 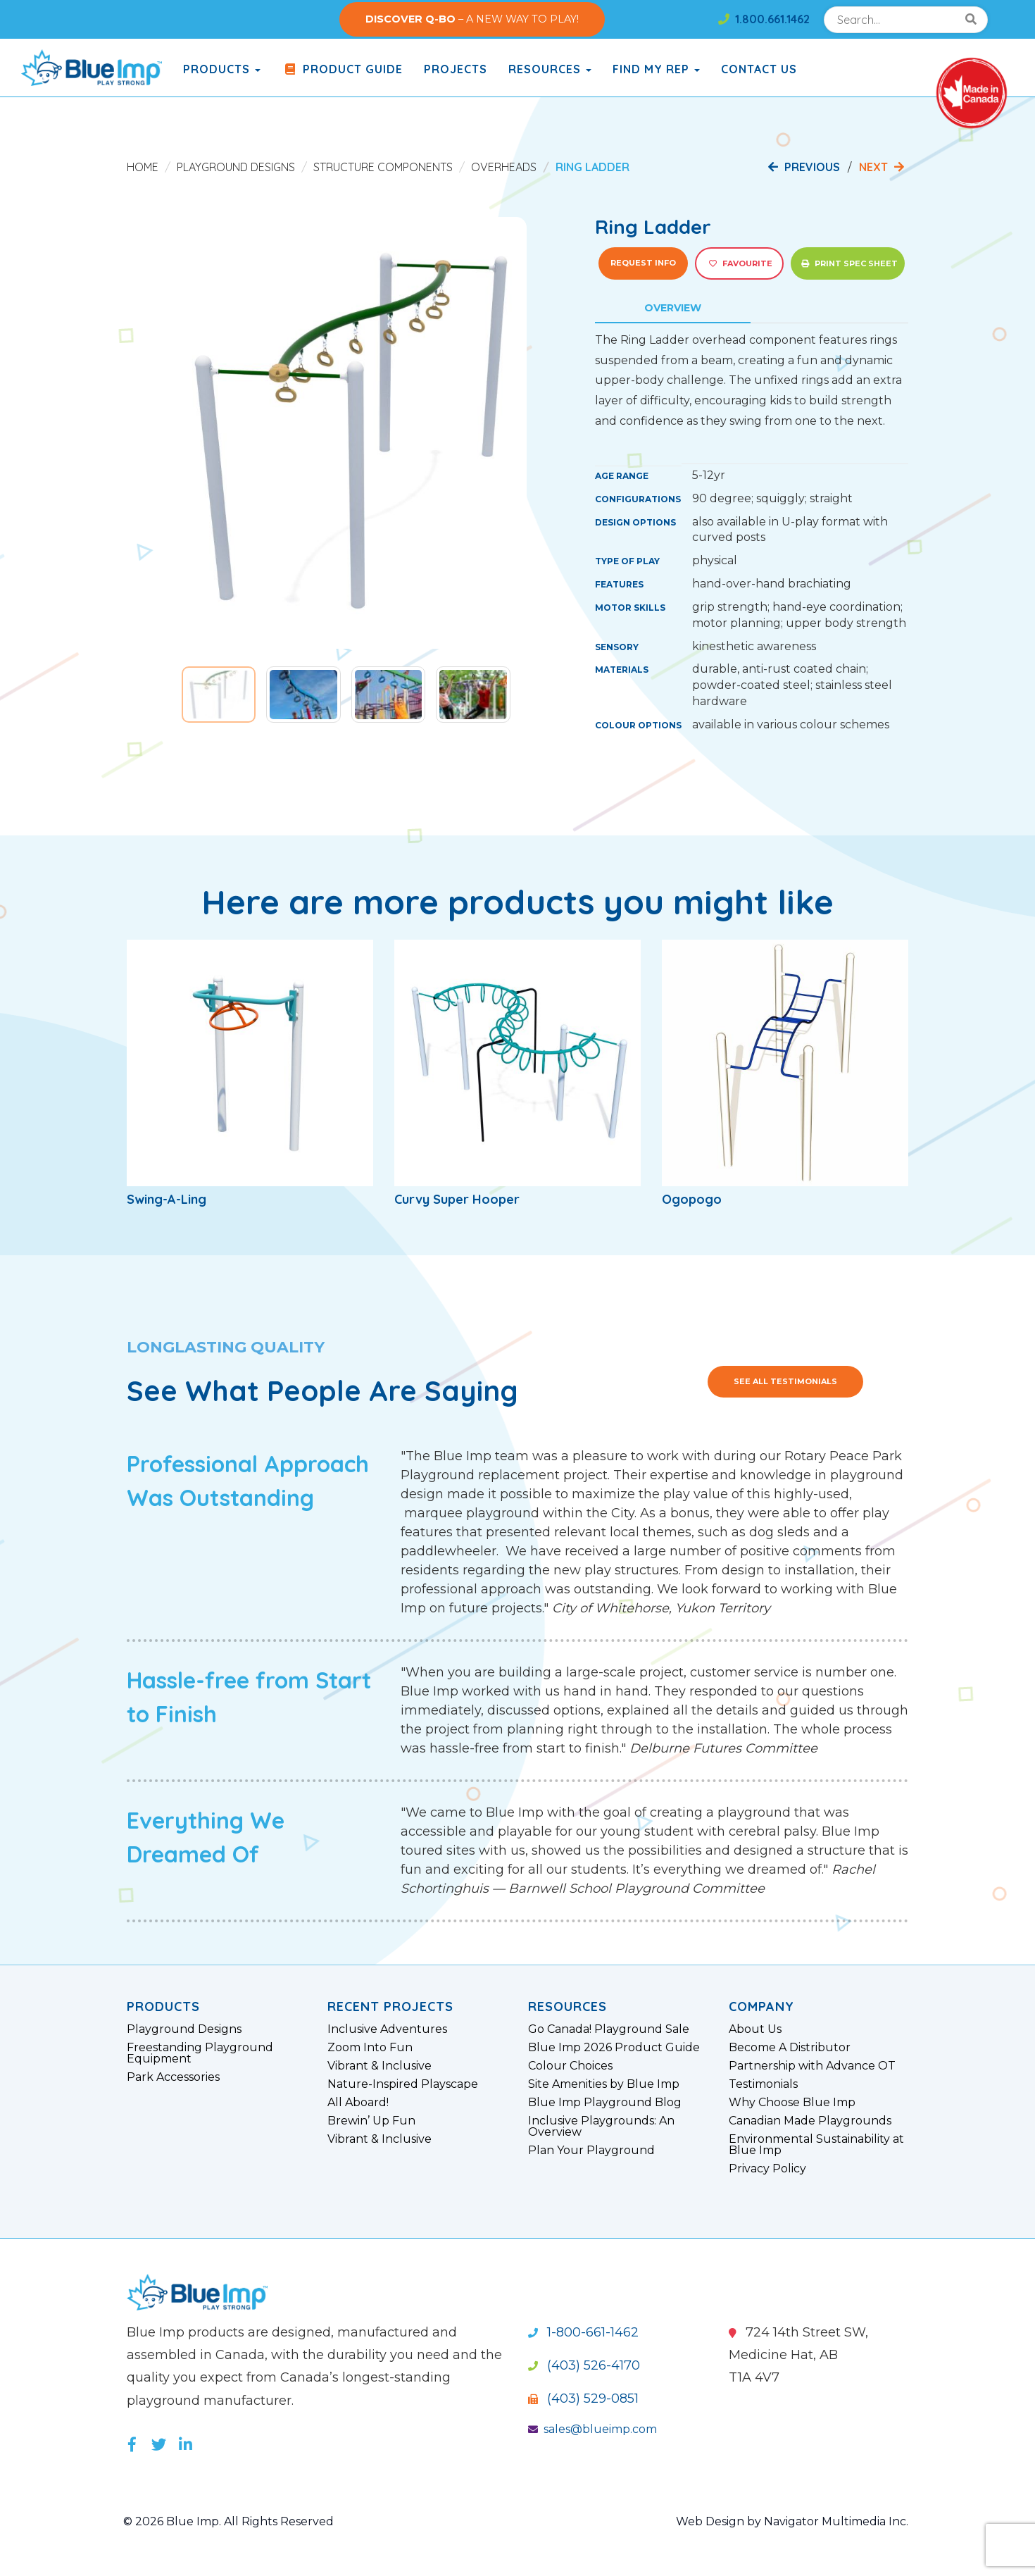 I want to click on Blue Imp Playground Blog, so click(x=605, y=2102).